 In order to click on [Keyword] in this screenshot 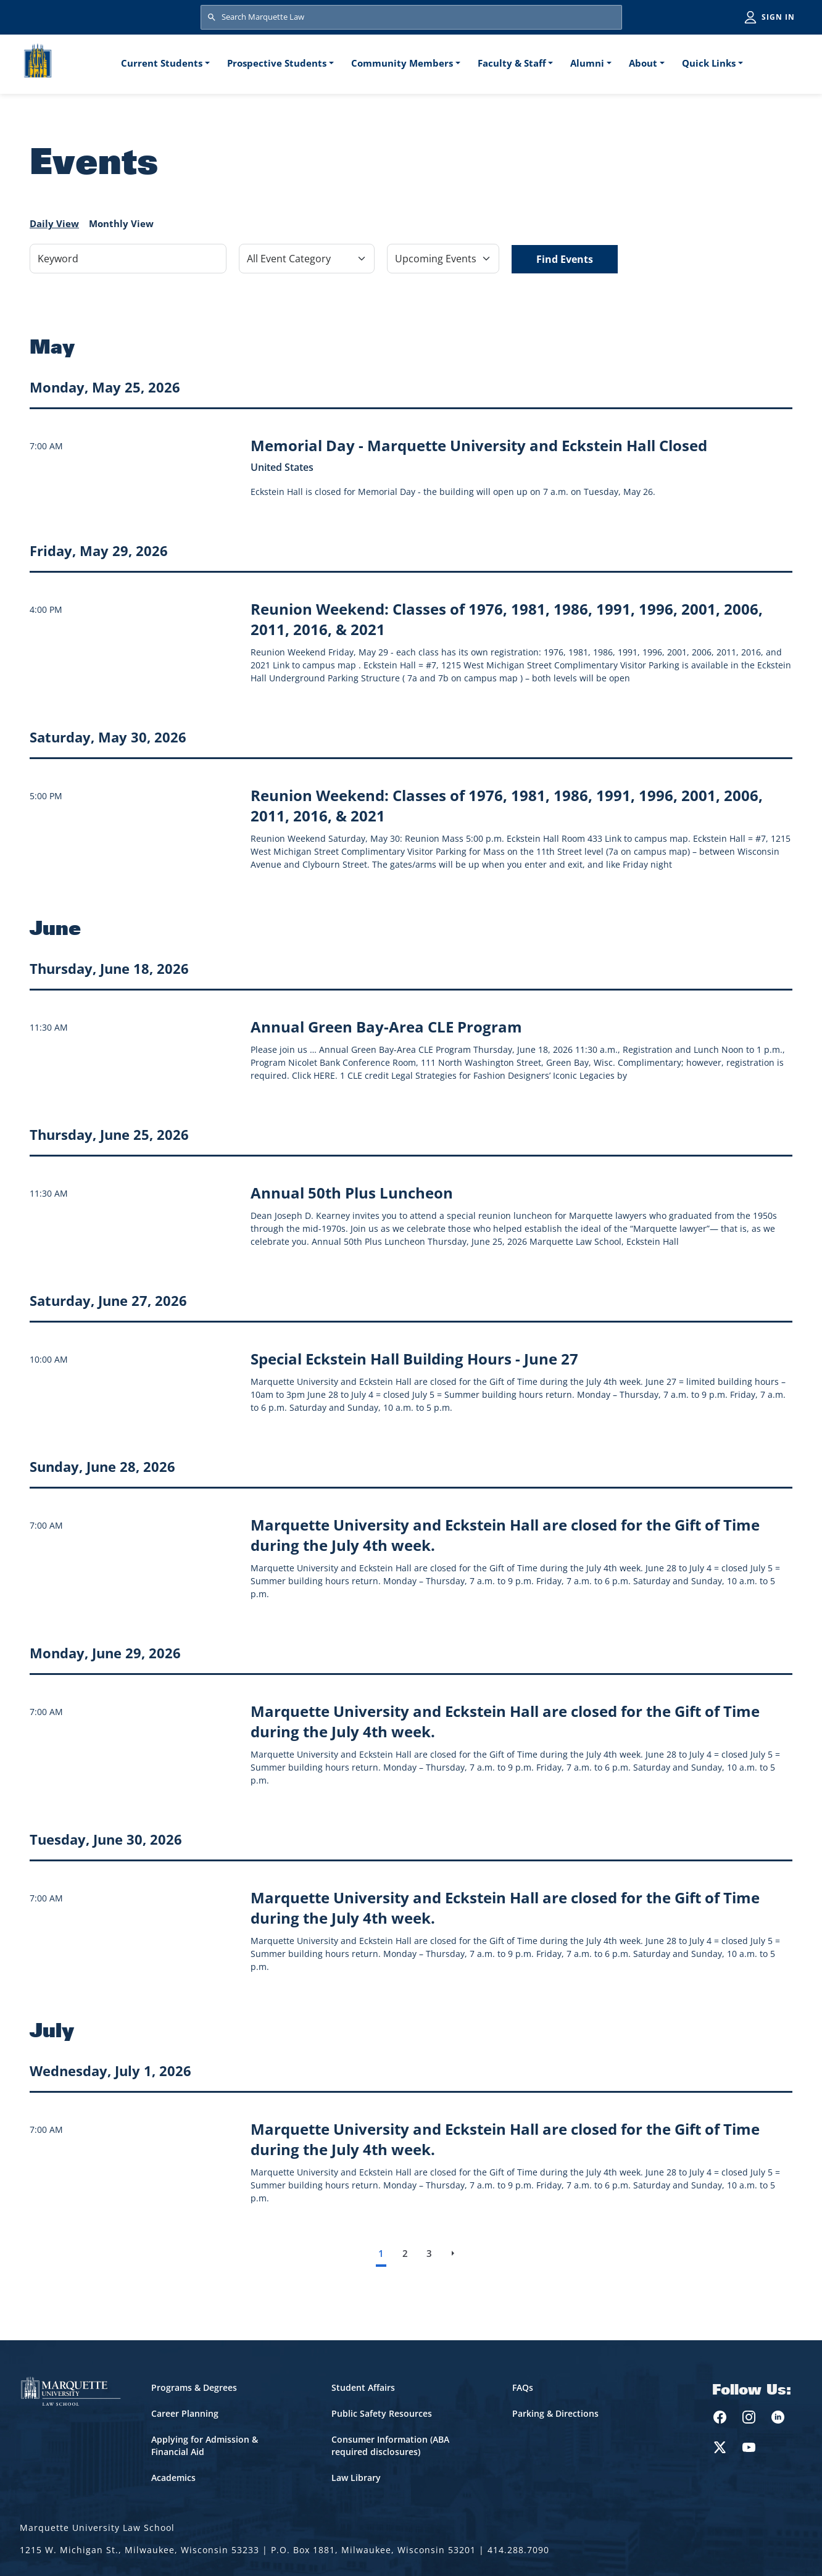, I will do `click(128, 258)`.